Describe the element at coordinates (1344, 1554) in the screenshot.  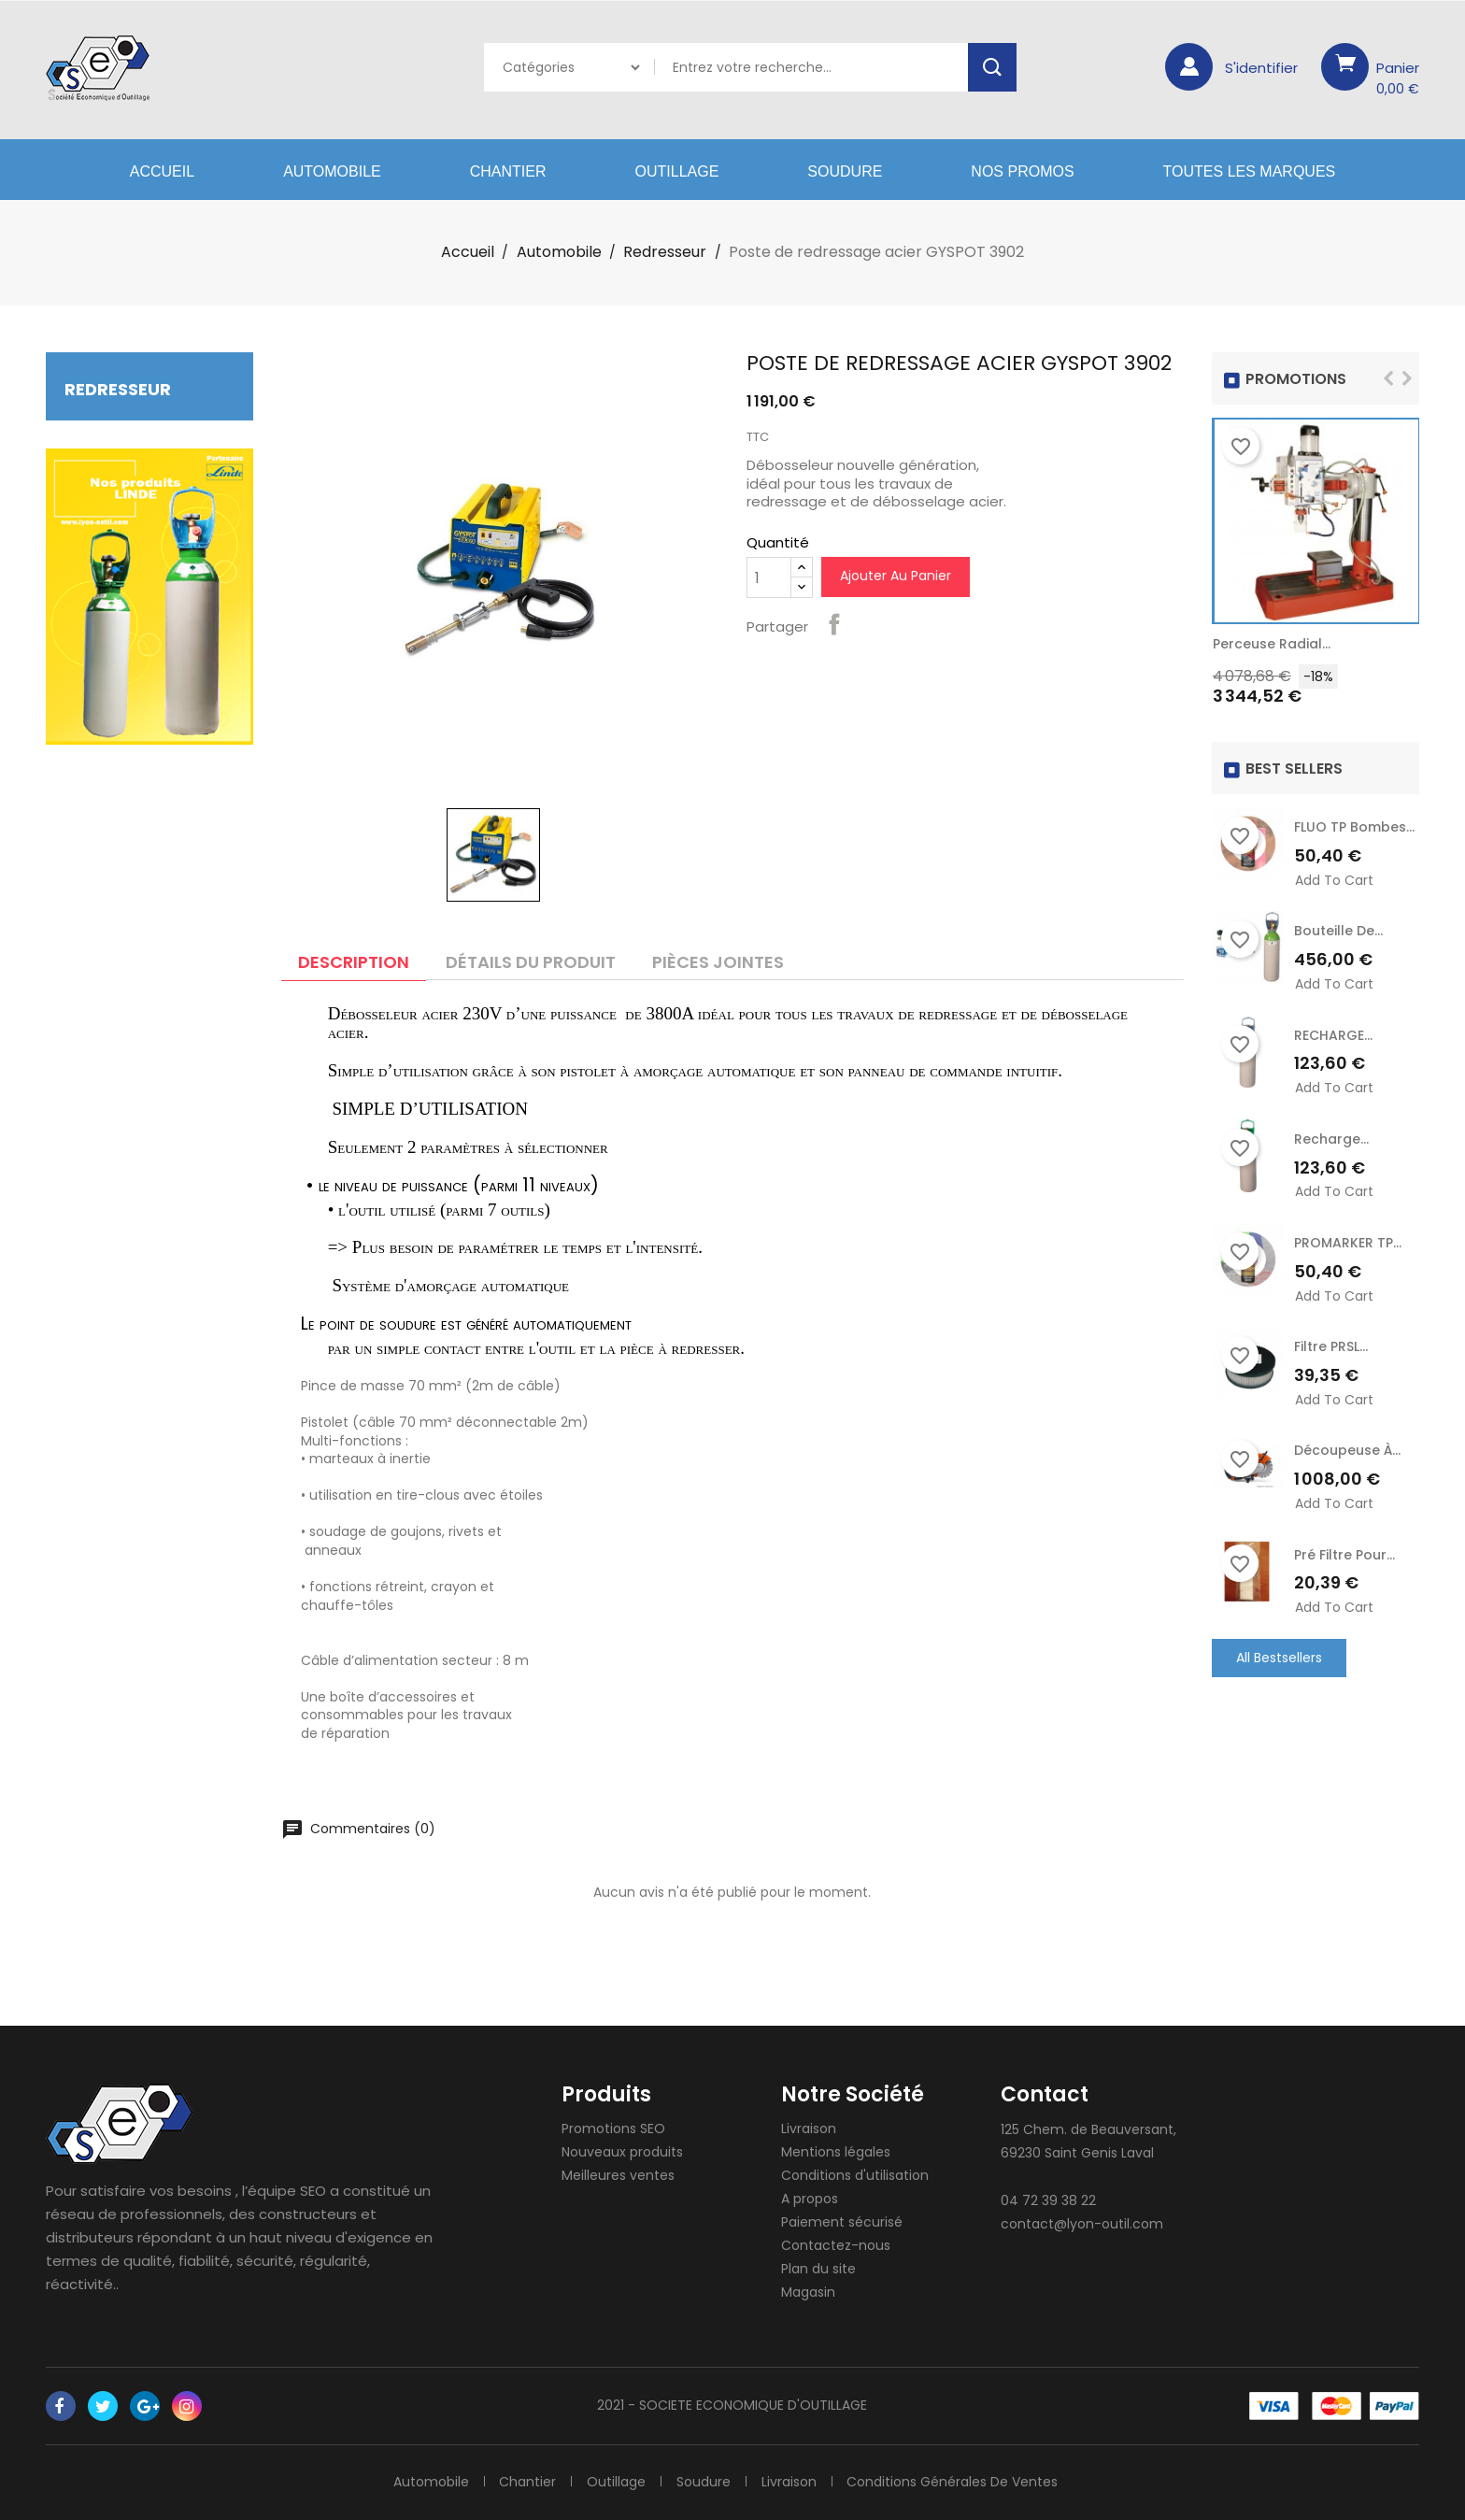
I see `Pré Filtre pour...` at that location.